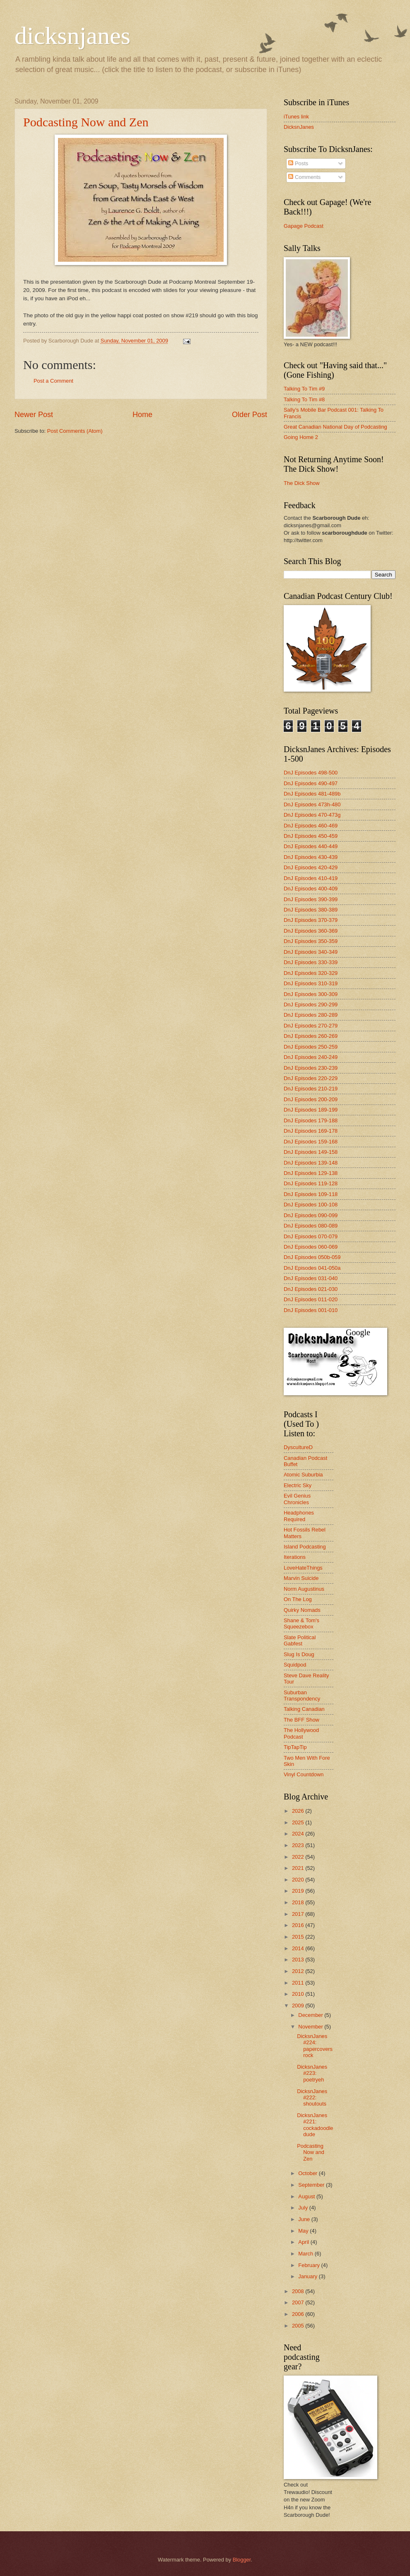 This screenshot has width=410, height=2576. Describe the element at coordinates (311, 952) in the screenshot. I see `DnJ Episodes 340-349` at that location.